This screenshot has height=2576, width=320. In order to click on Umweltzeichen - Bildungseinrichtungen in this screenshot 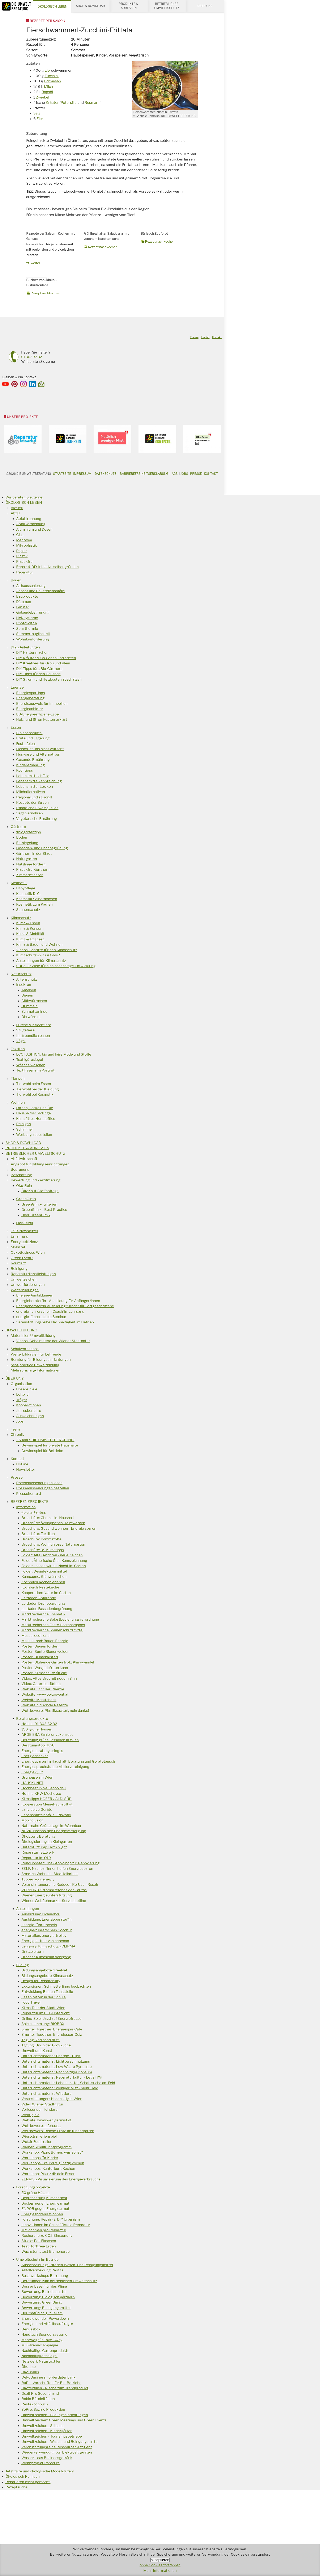, I will do `click(54, 2498)`.